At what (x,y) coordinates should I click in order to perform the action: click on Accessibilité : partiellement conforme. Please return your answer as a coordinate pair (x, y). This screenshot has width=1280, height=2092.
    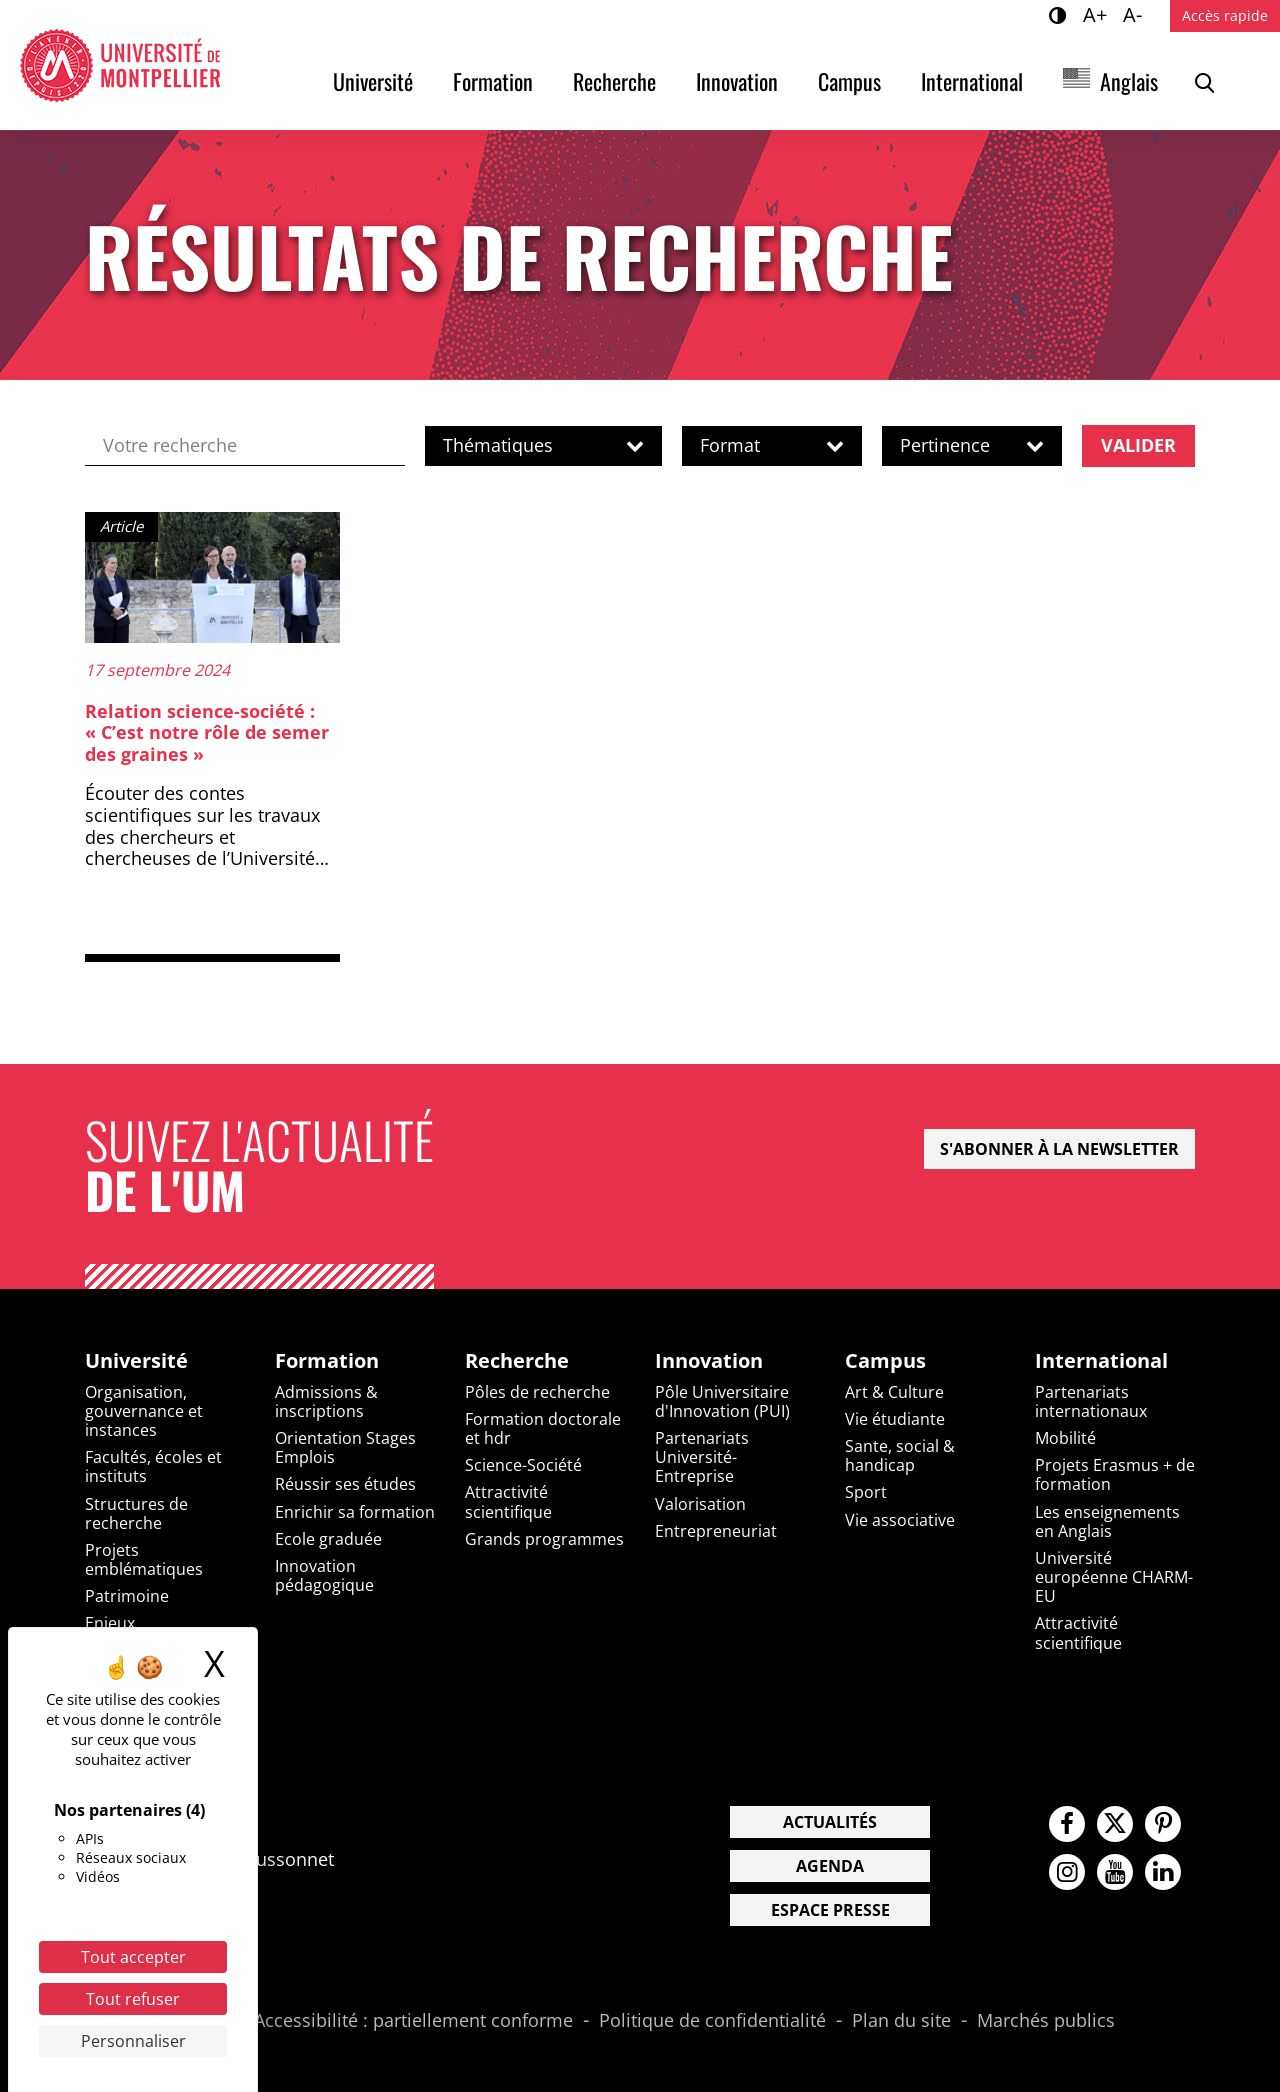
    Looking at the image, I should click on (413, 2021).